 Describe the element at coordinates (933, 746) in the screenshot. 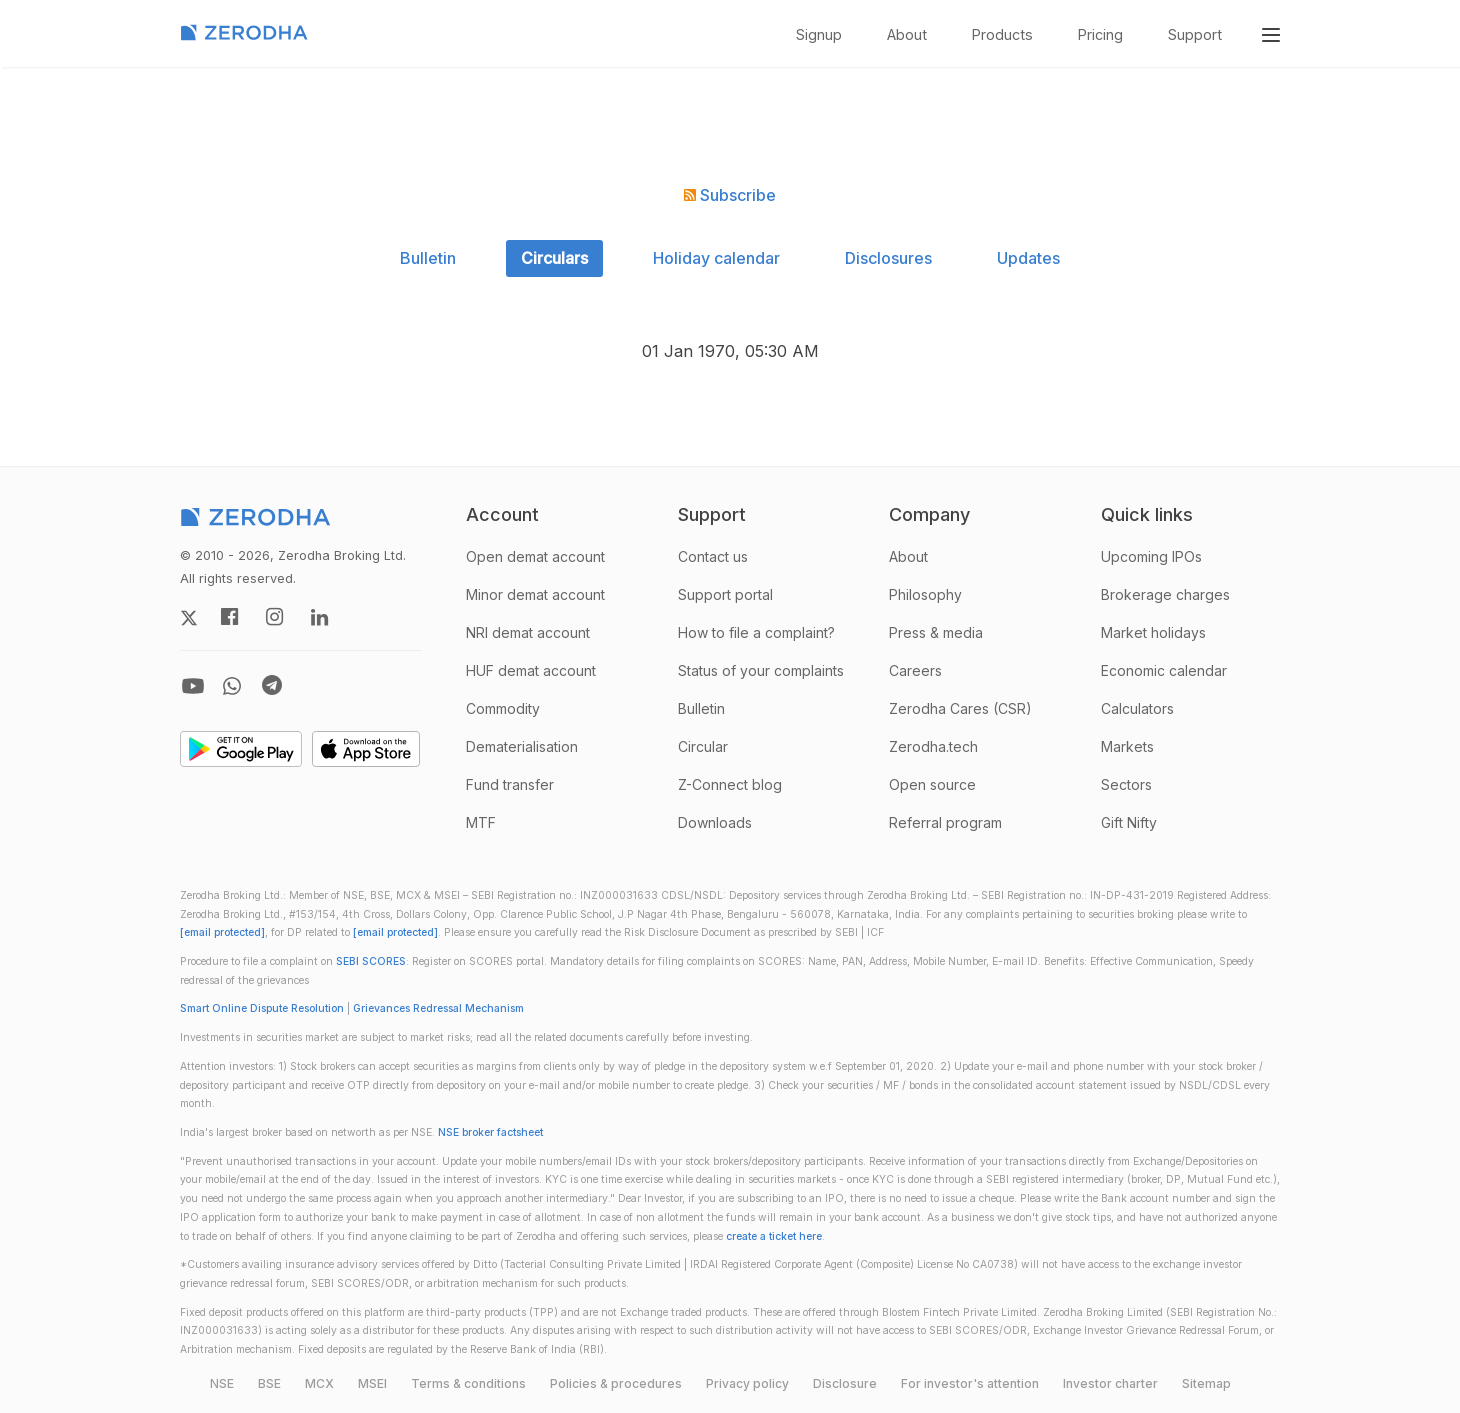

I see `Zerodha.tech` at that location.